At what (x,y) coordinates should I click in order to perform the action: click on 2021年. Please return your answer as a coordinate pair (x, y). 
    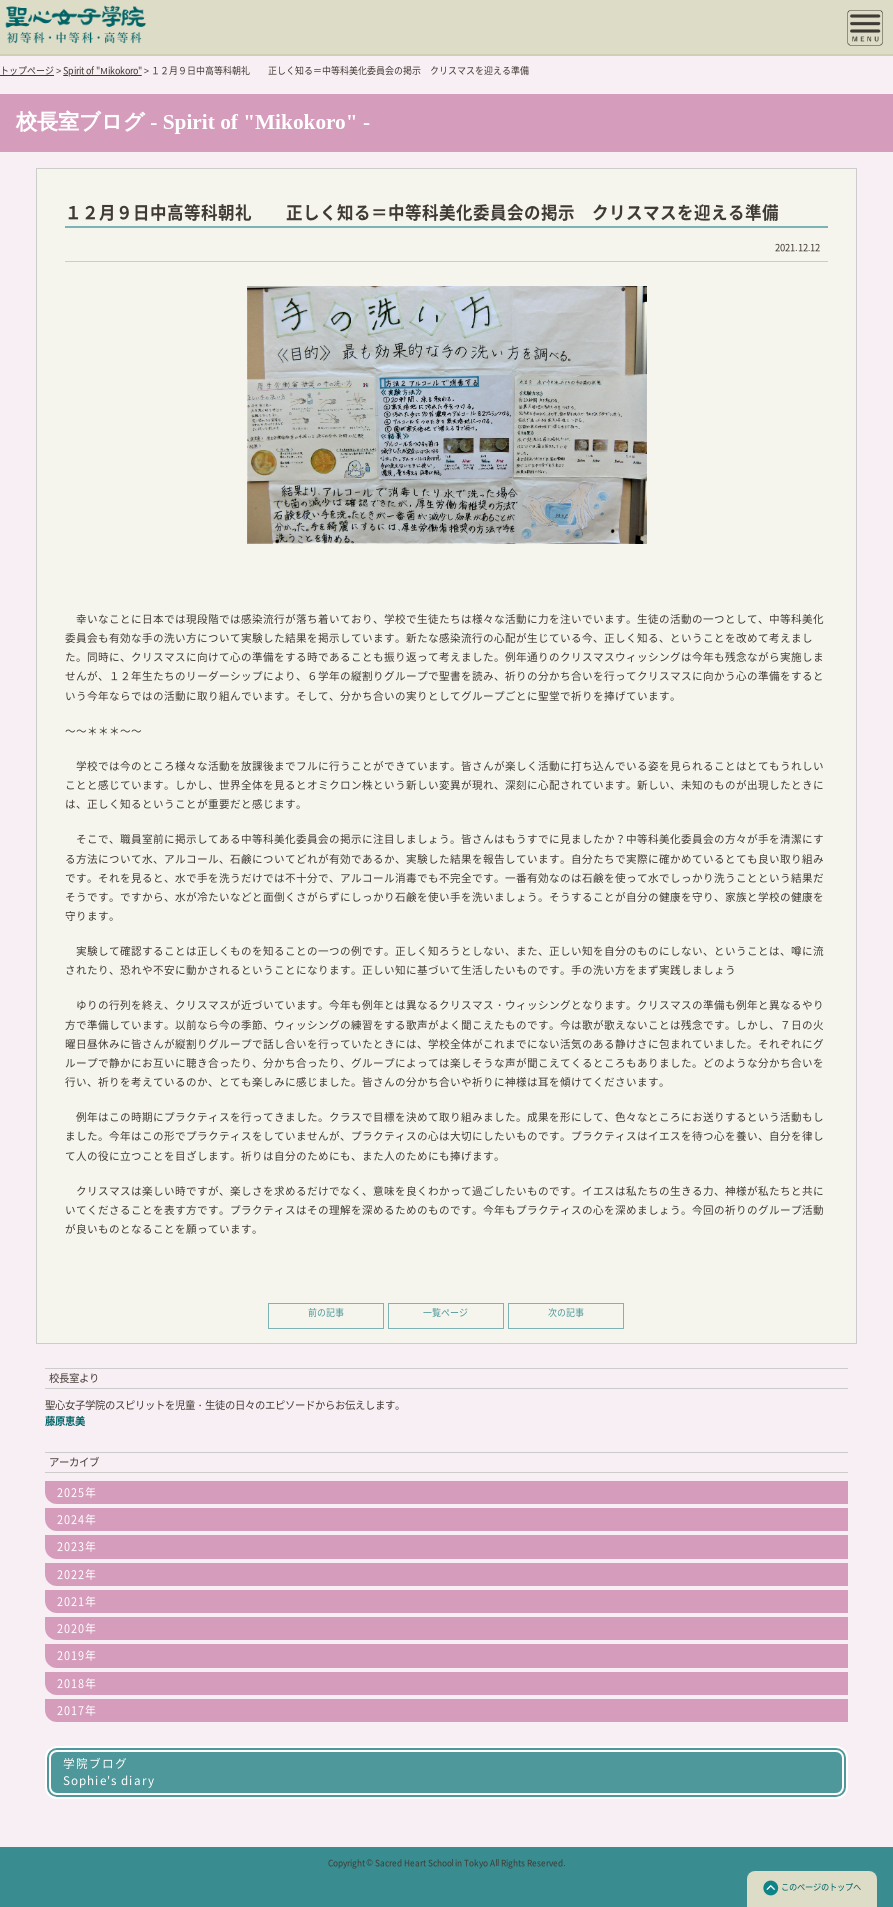
    Looking at the image, I should click on (77, 1601).